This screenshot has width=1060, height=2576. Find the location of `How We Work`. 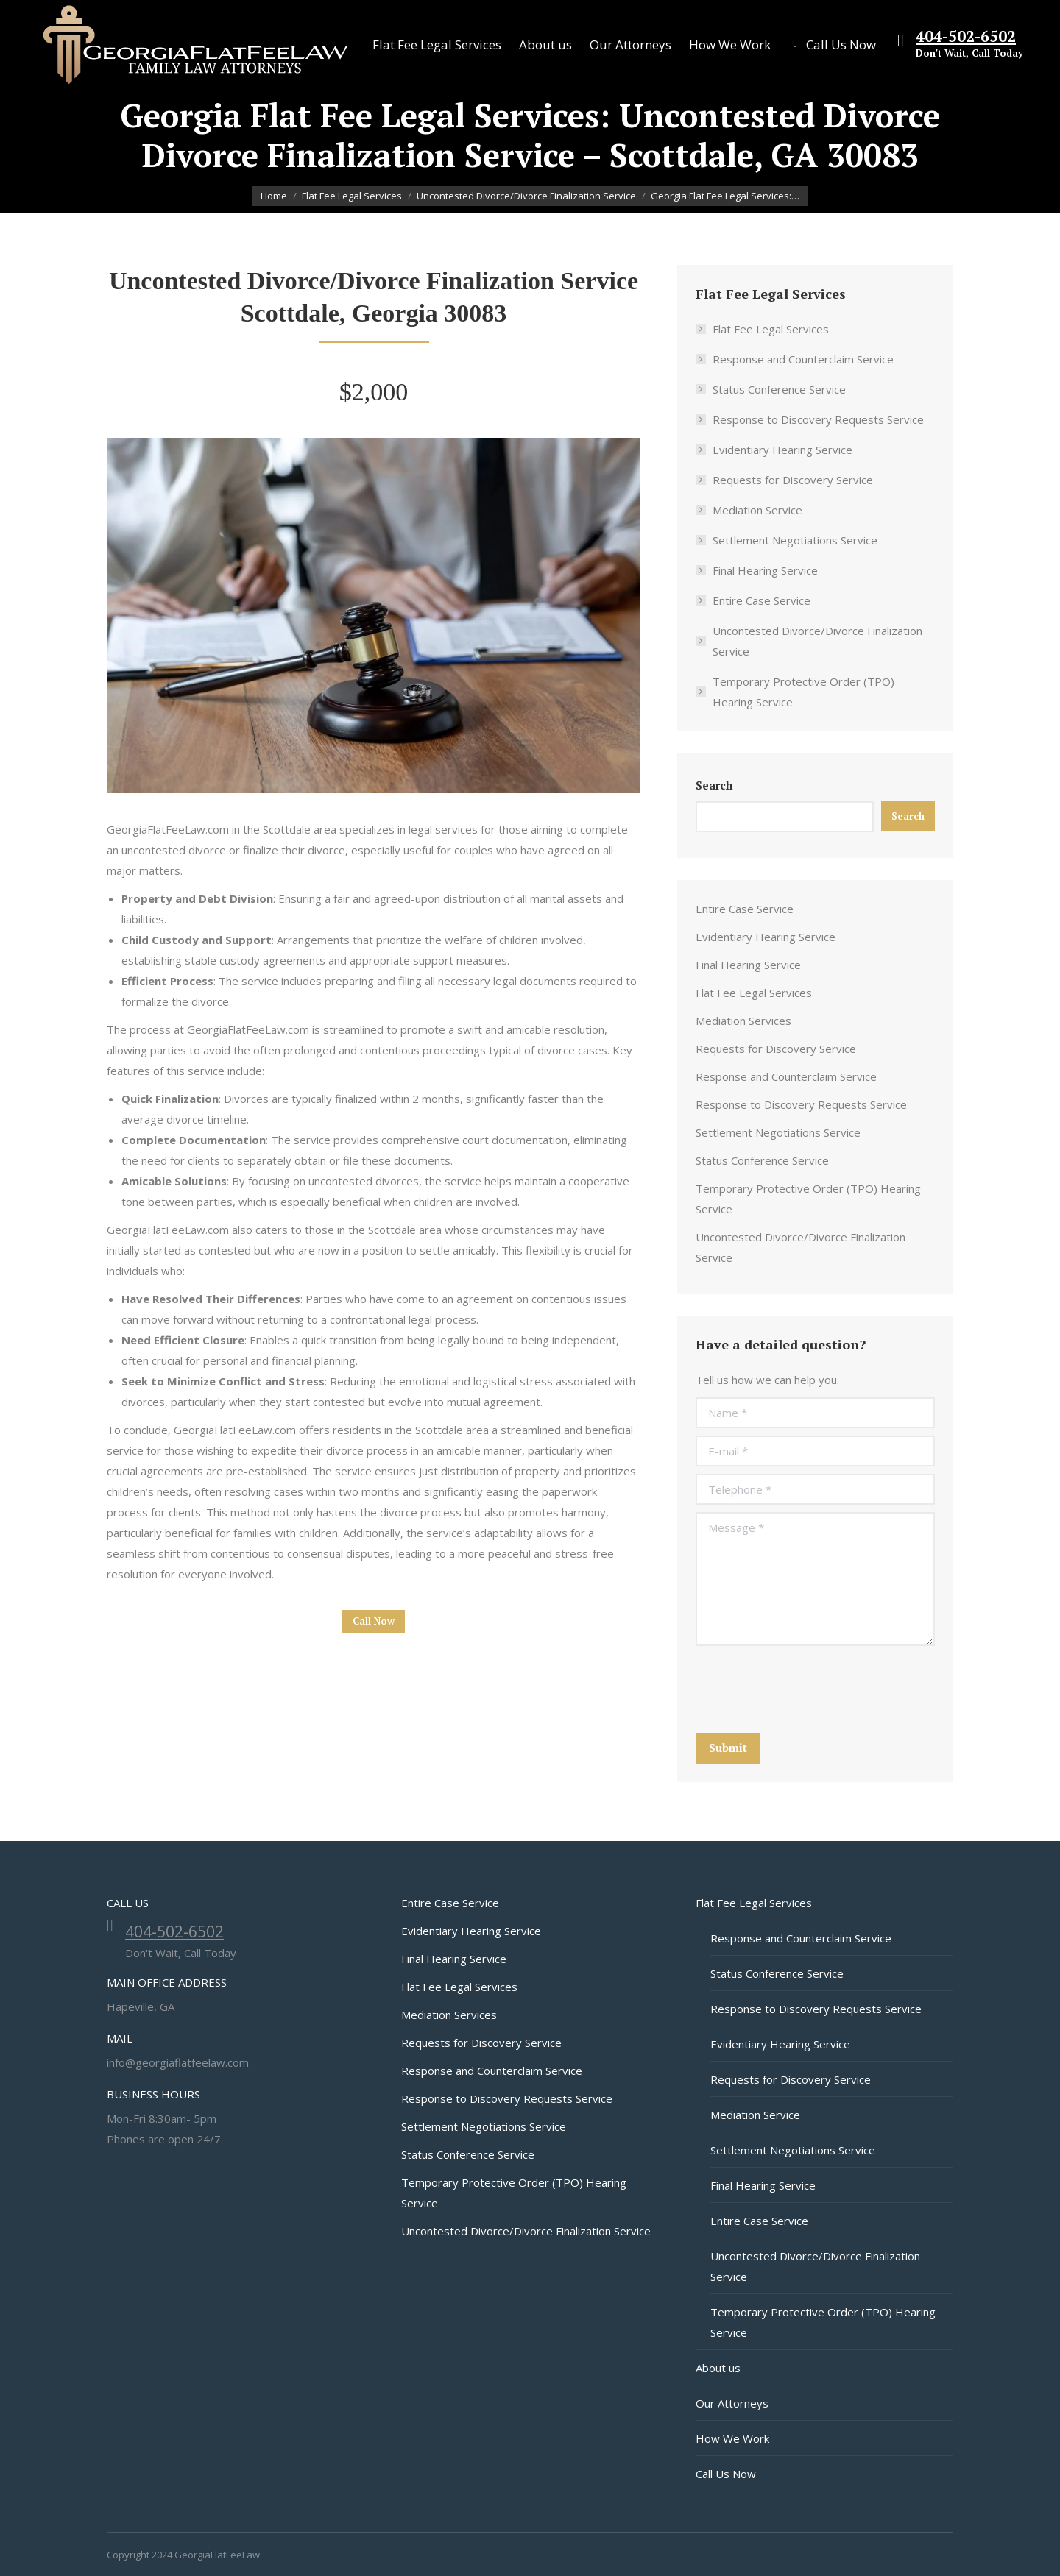

How We Work is located at coordinates (732, 2438).